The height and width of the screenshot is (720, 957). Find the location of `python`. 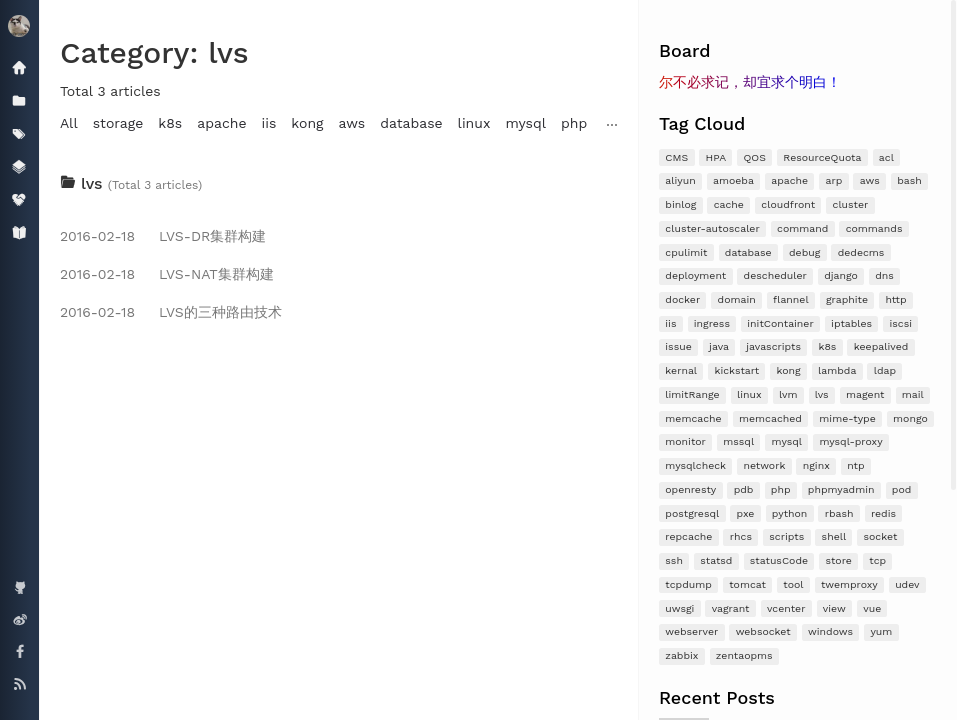

python is located at coordinates (790, 513).